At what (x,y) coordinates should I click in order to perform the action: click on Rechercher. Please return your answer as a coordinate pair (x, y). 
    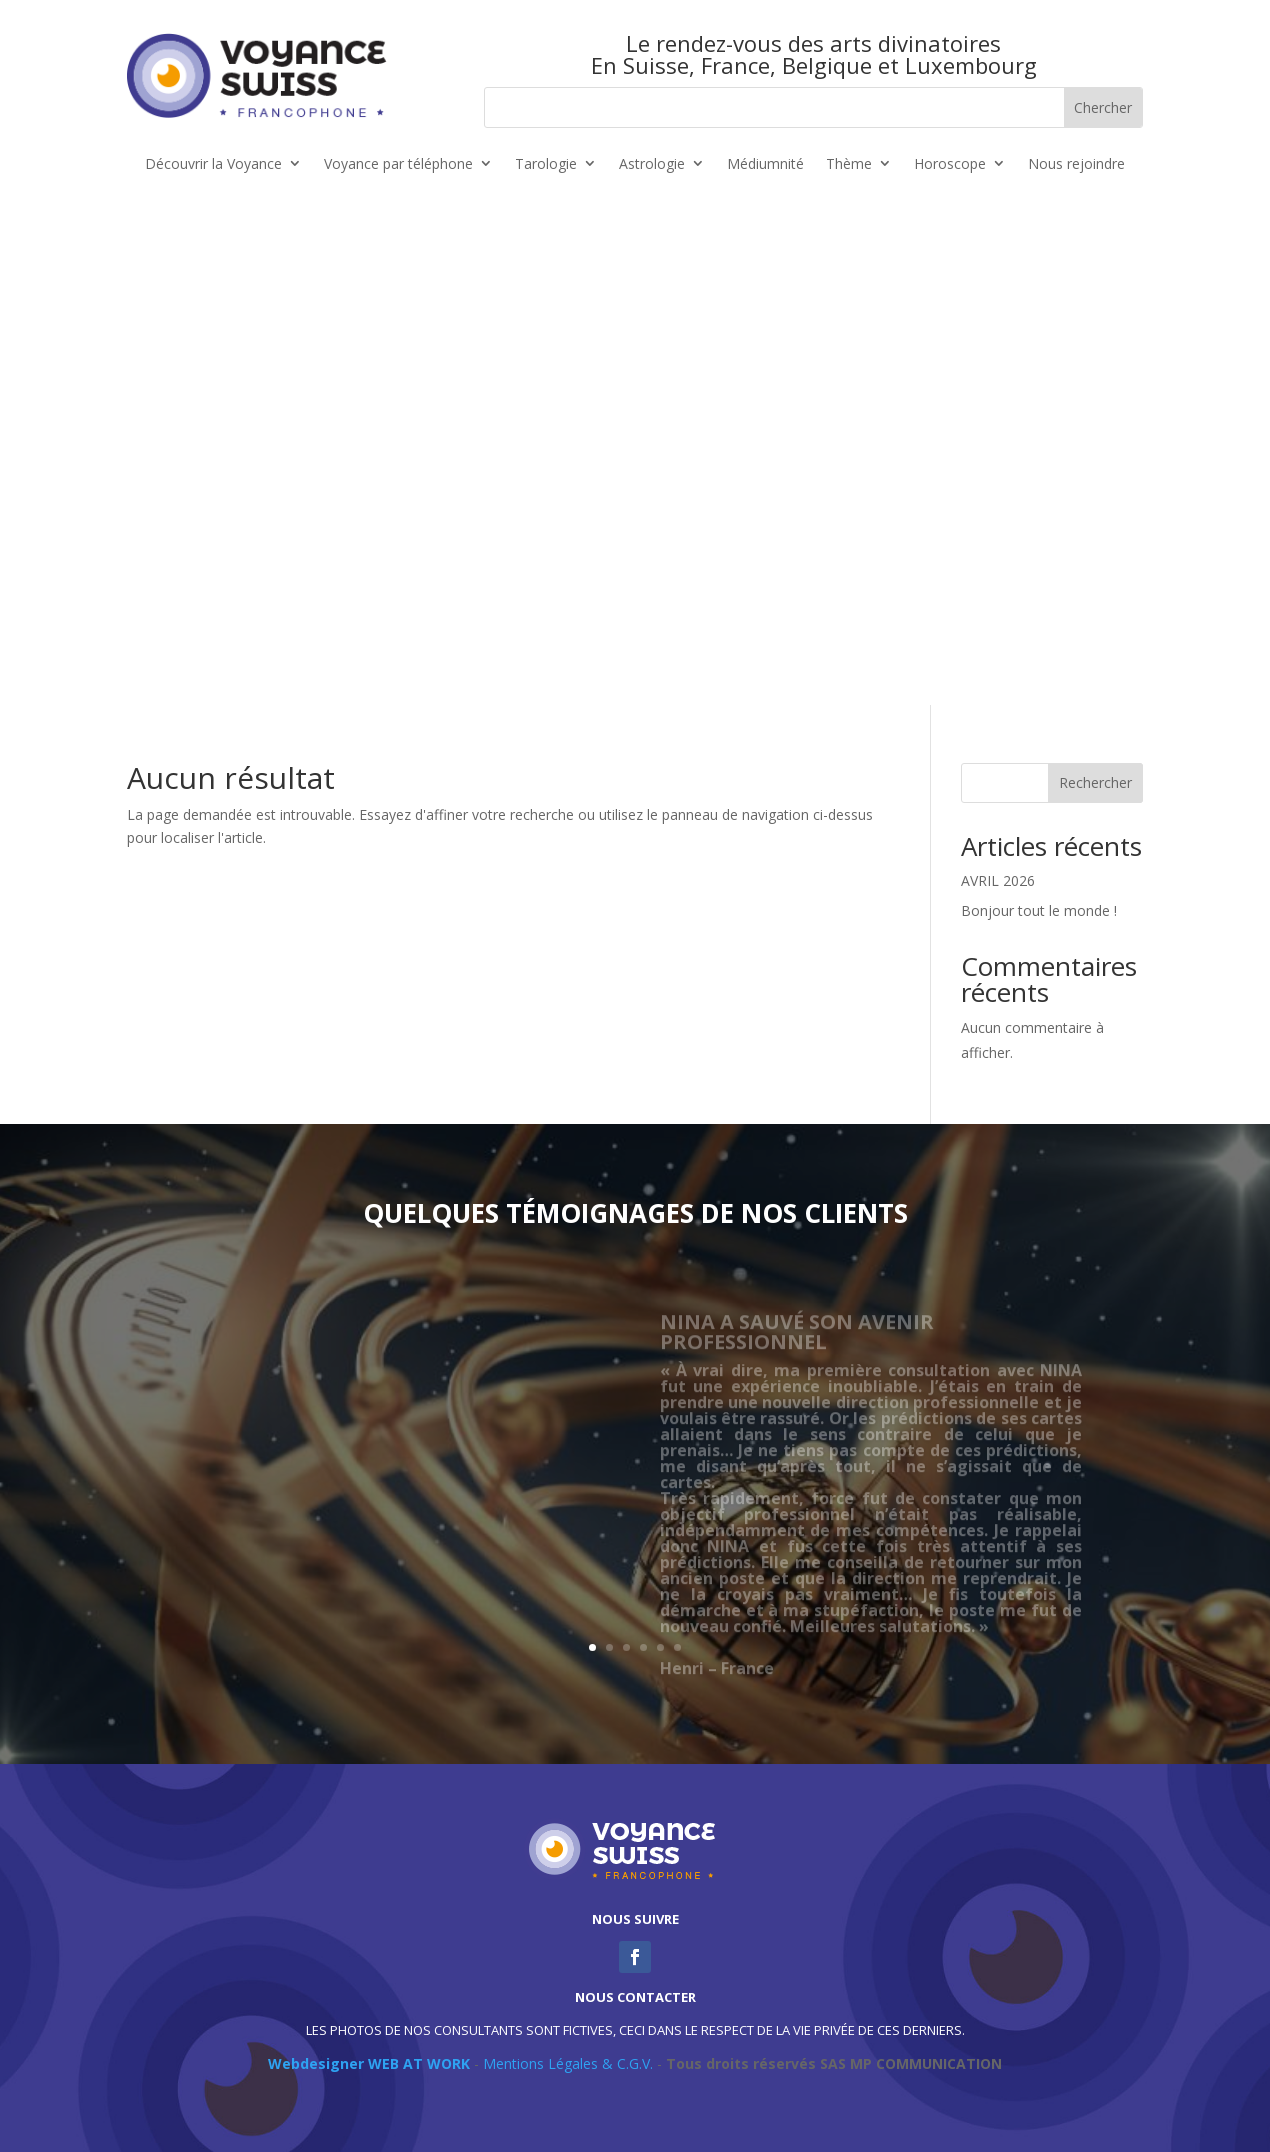
    Looking at the image, I should click on (1095, 782).